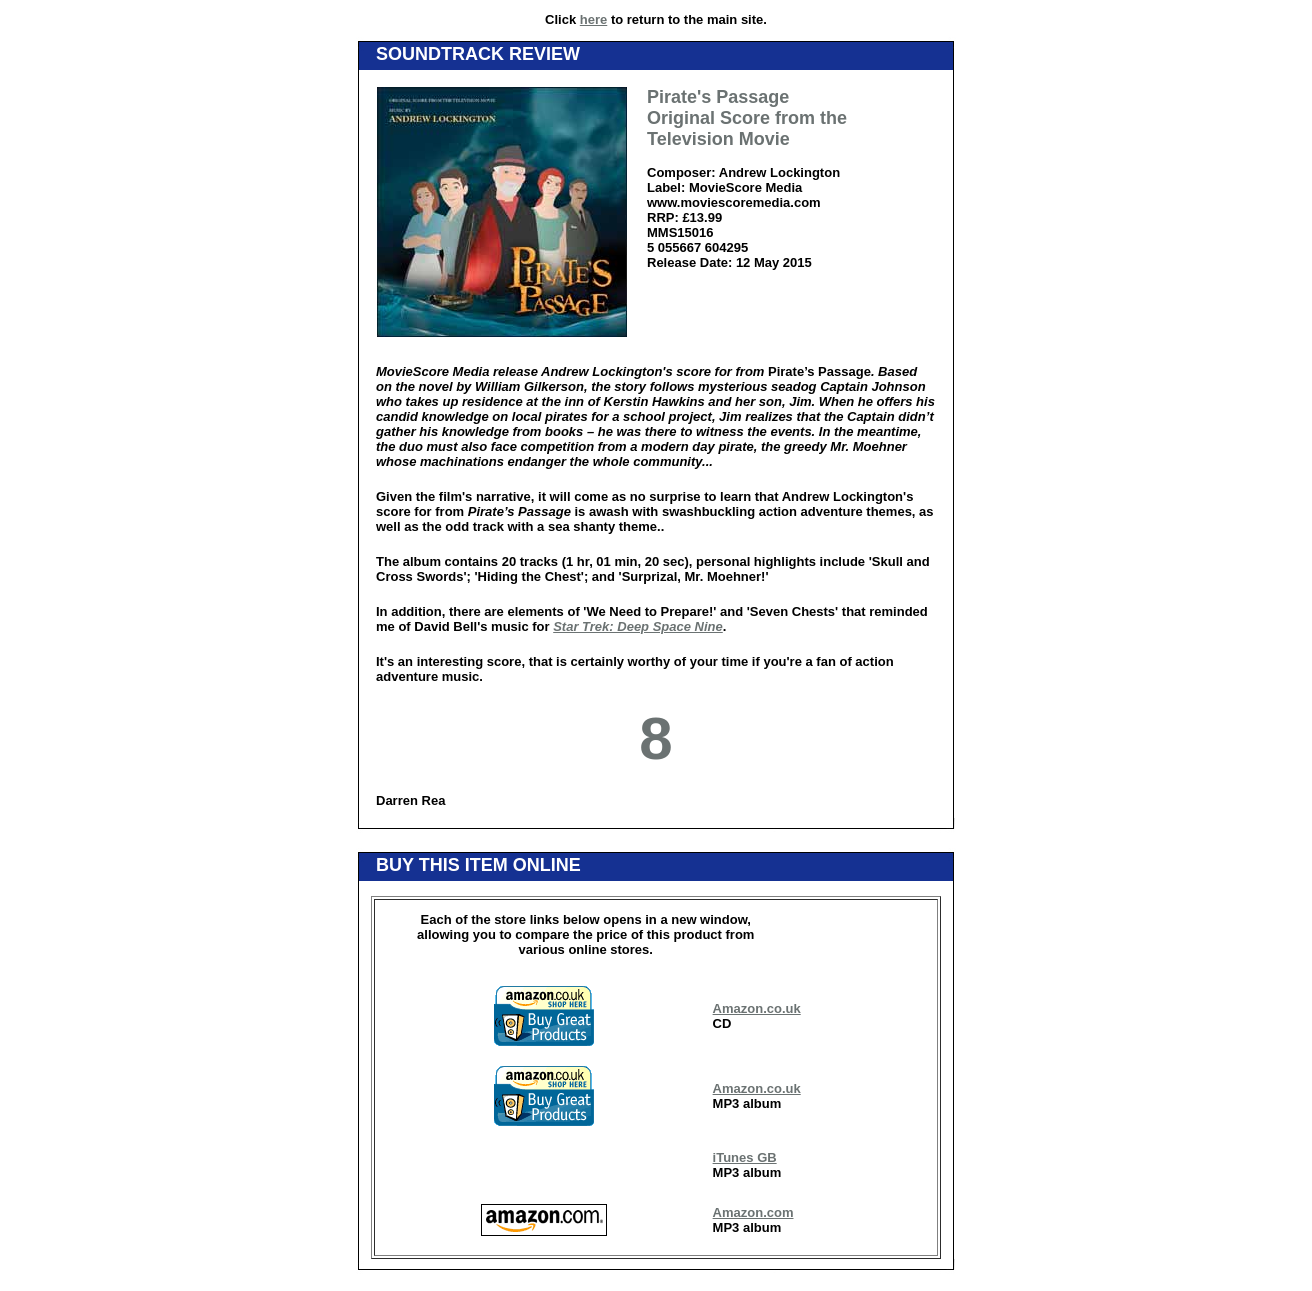  Describe the element at coordinates (753, 1212) in the screenshot. I see `Amazon.com` at that location.